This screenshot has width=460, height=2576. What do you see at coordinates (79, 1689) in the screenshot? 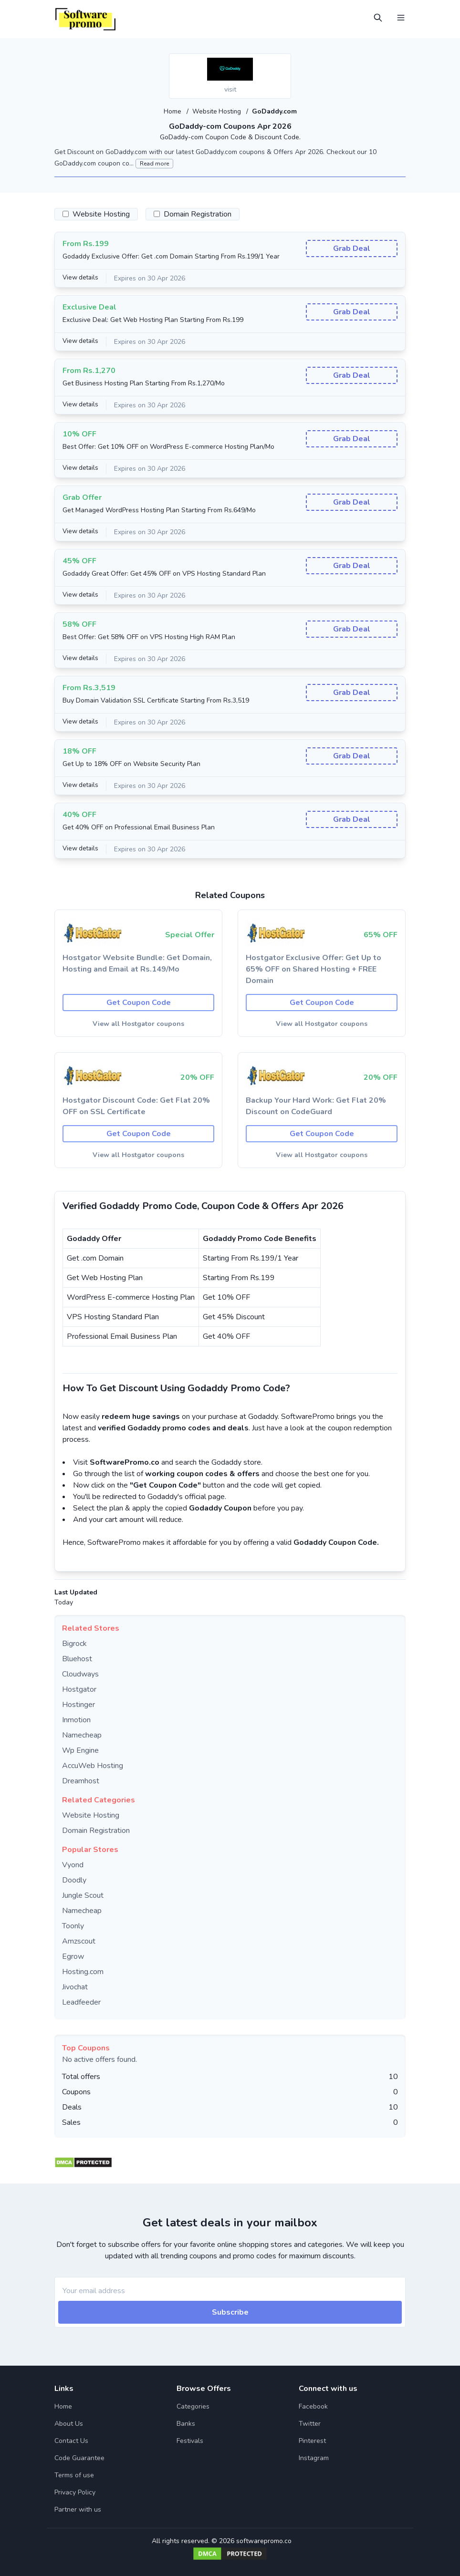
I see `Hostgator` at bounding box center [79, 1689].